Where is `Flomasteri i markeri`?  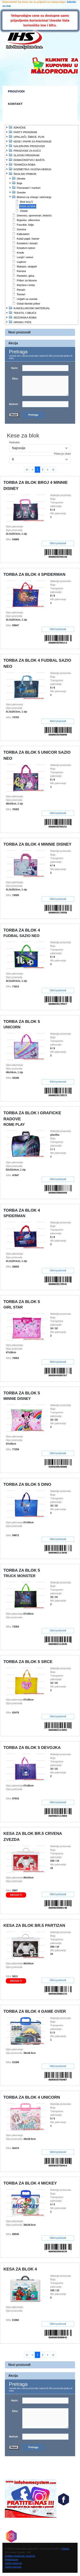
Flomasteri i markeri is located at coordinates (29, 187).